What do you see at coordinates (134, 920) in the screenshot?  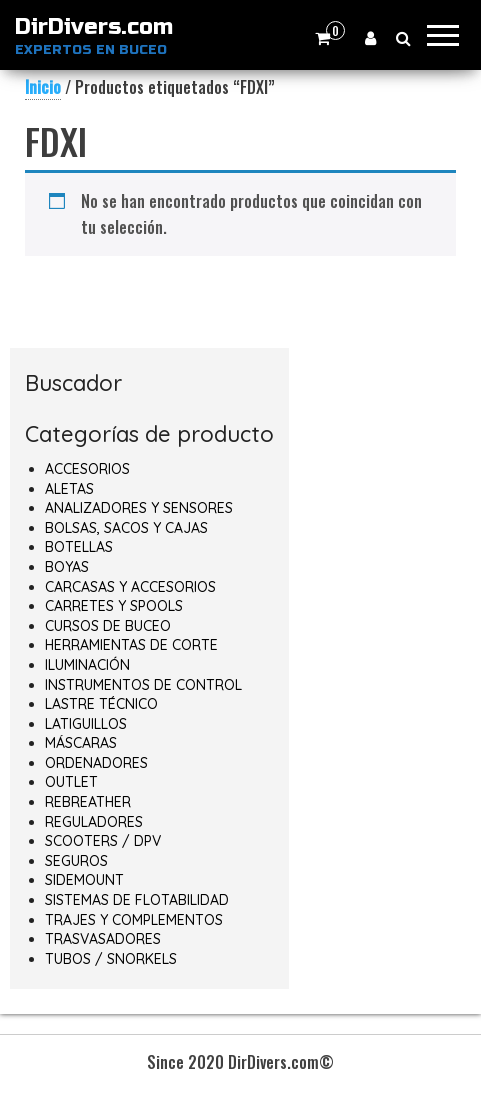 I see `TRAJES Y COMPLEMENTOS` at bounding box center [134, 920].